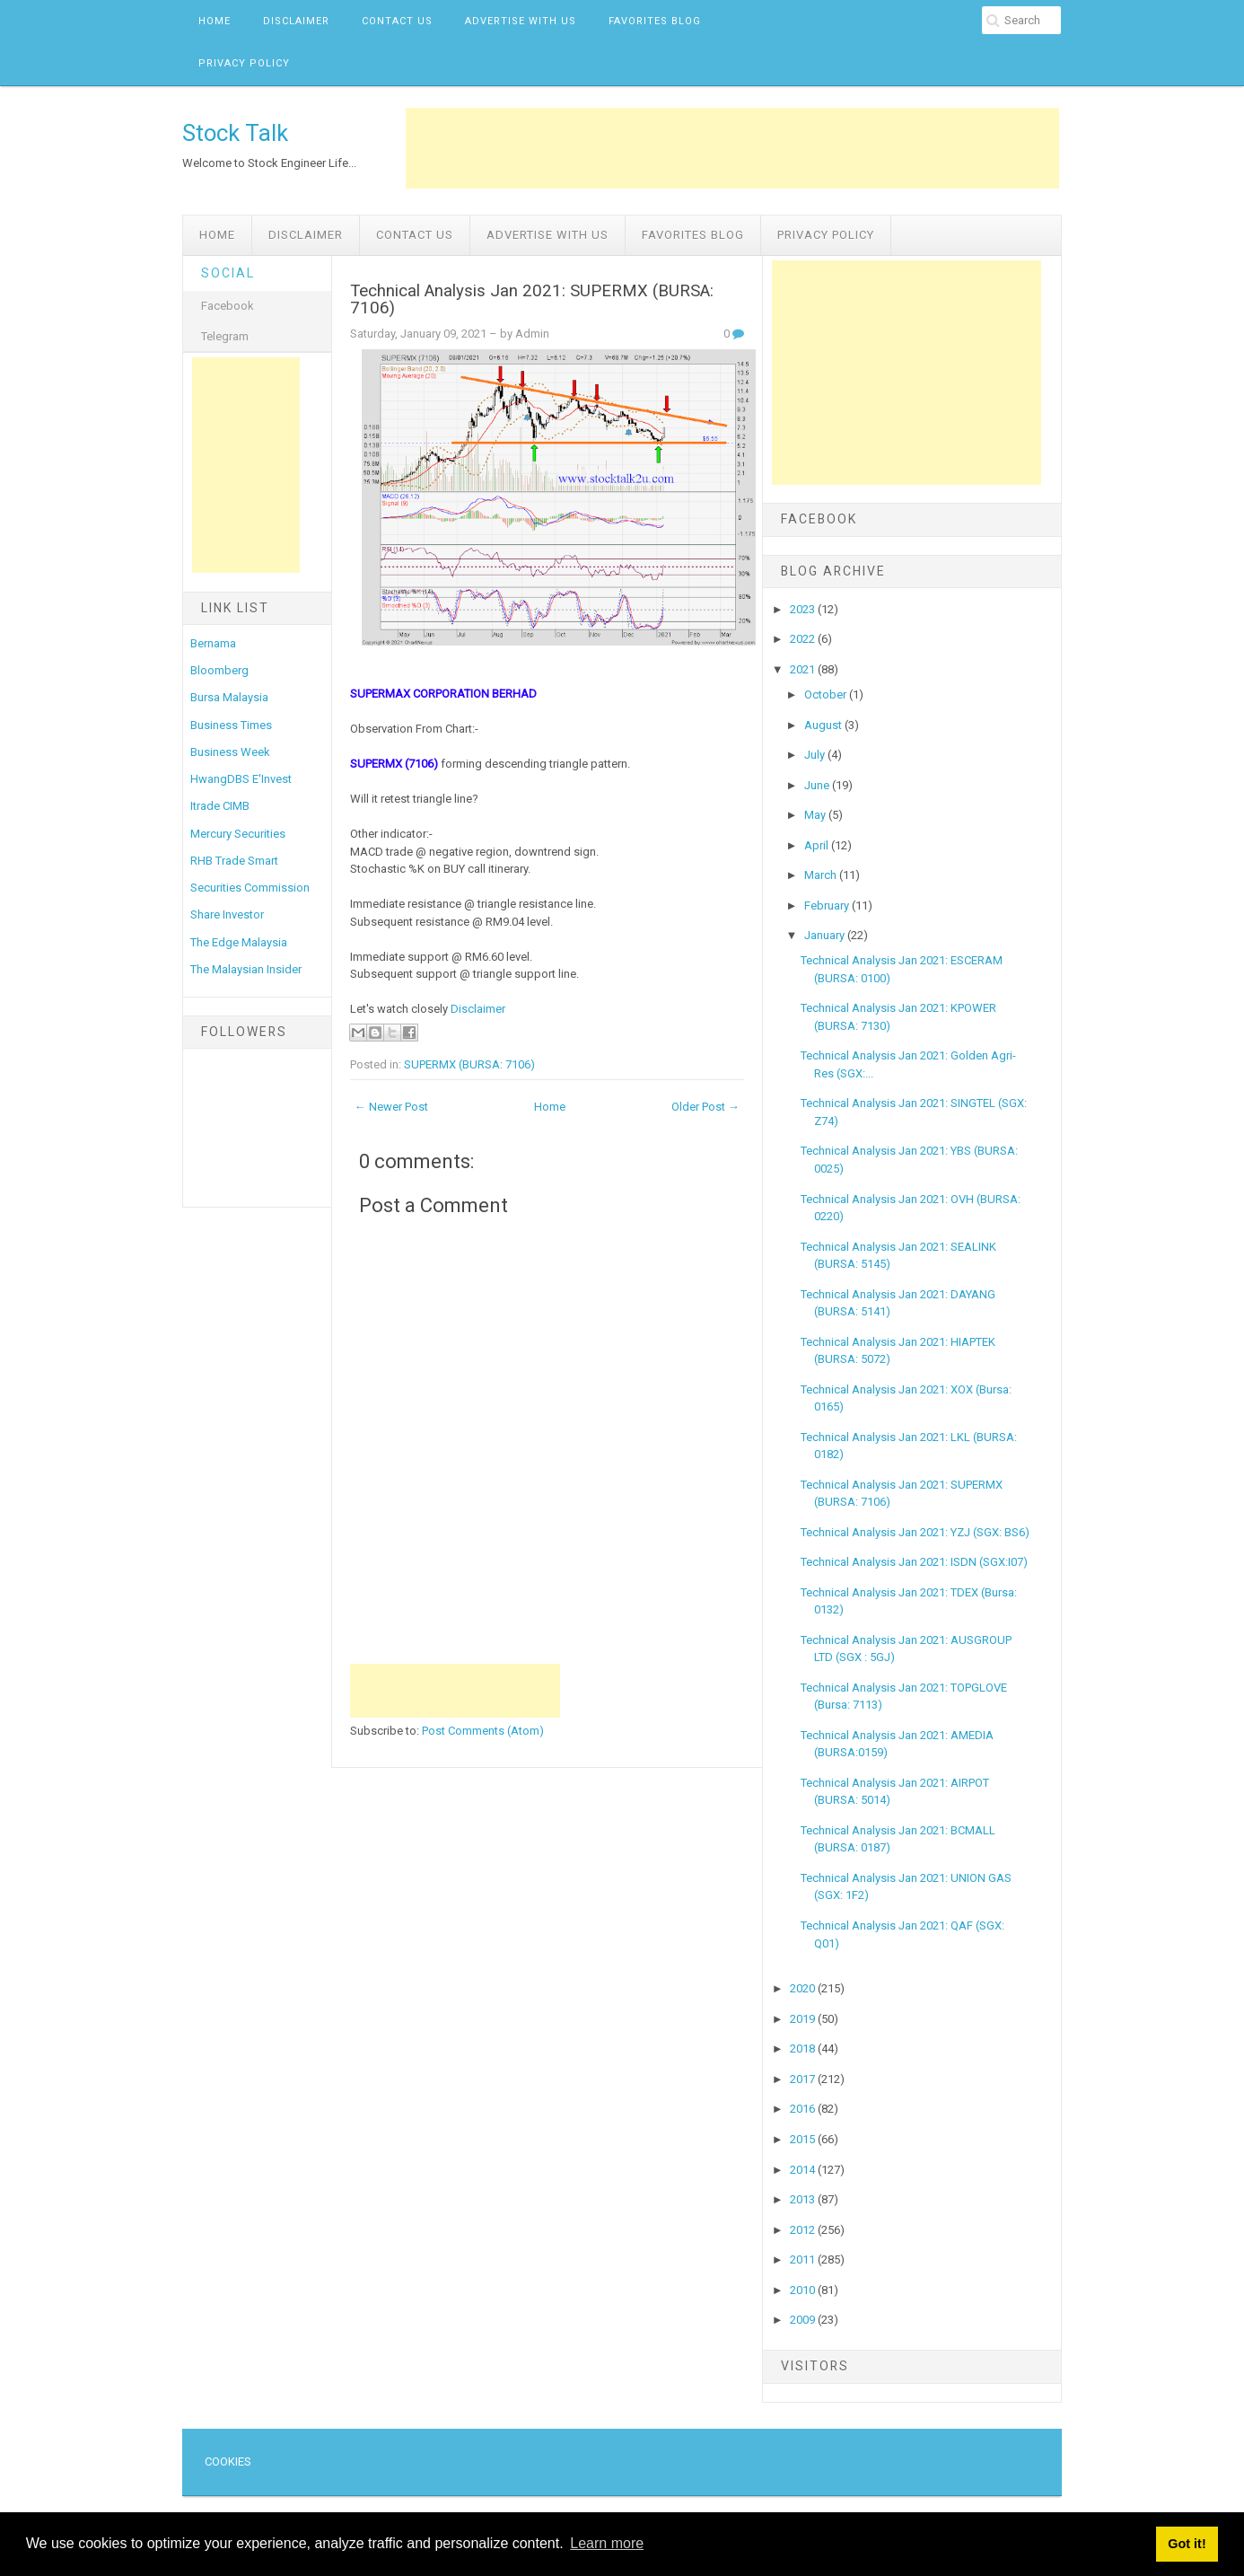  What do you see at coordinates (804, 2199) in the screenshot?
I see `2013` at bounding box center [804, 2199].